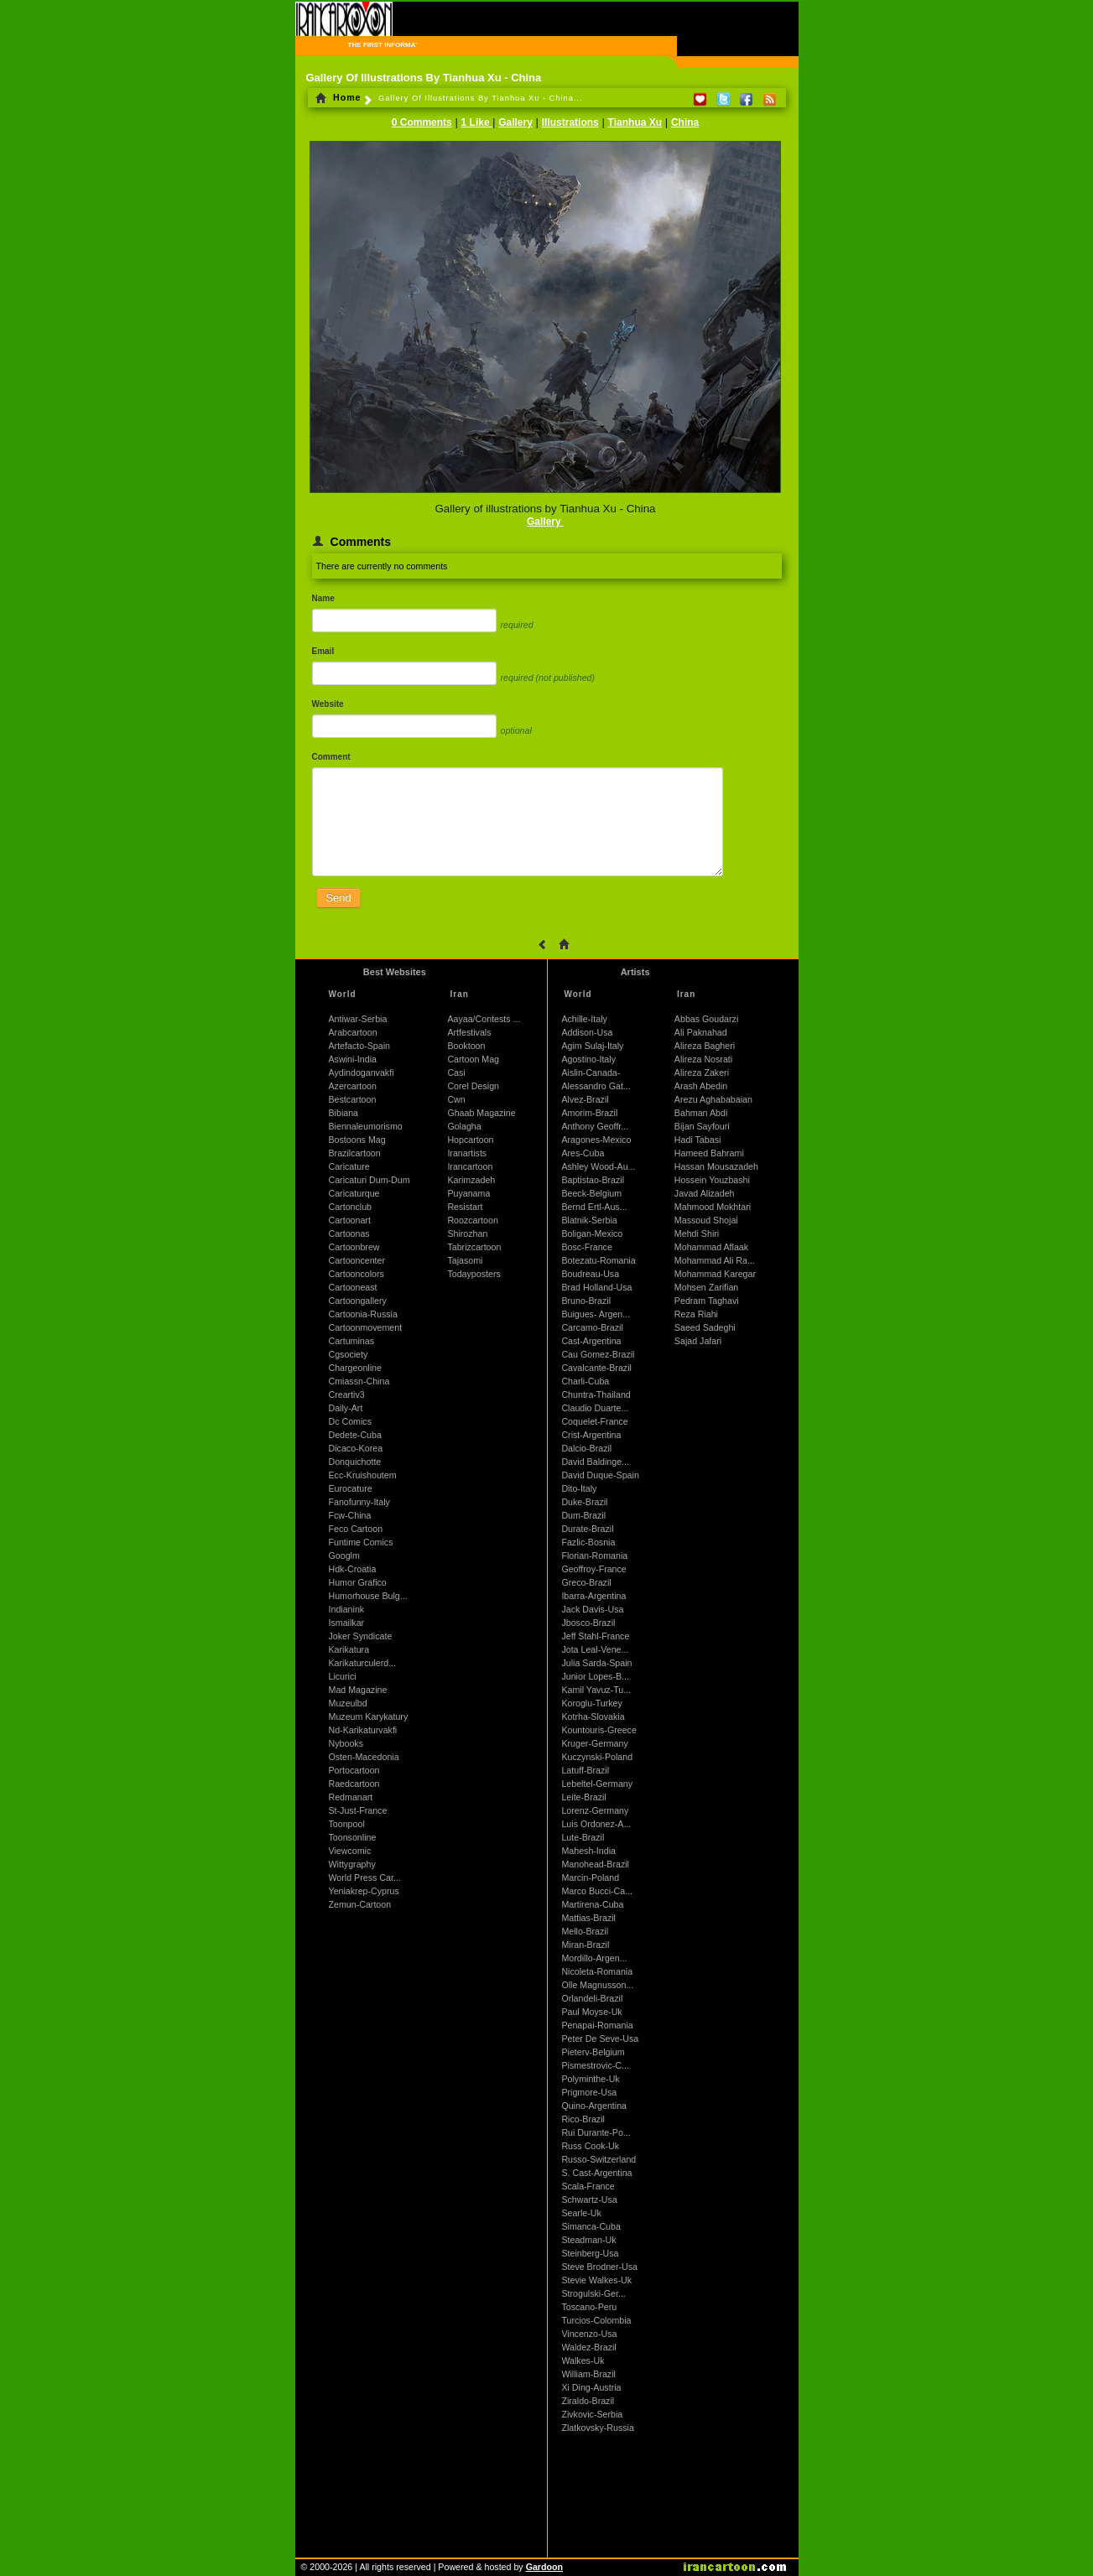 The width and height of the screenshot is (1093, 2576). What do you see at coordinates (361, 1542) in the screenshot?
I see `Funtime Comics` at bounding box center [361, 1542].